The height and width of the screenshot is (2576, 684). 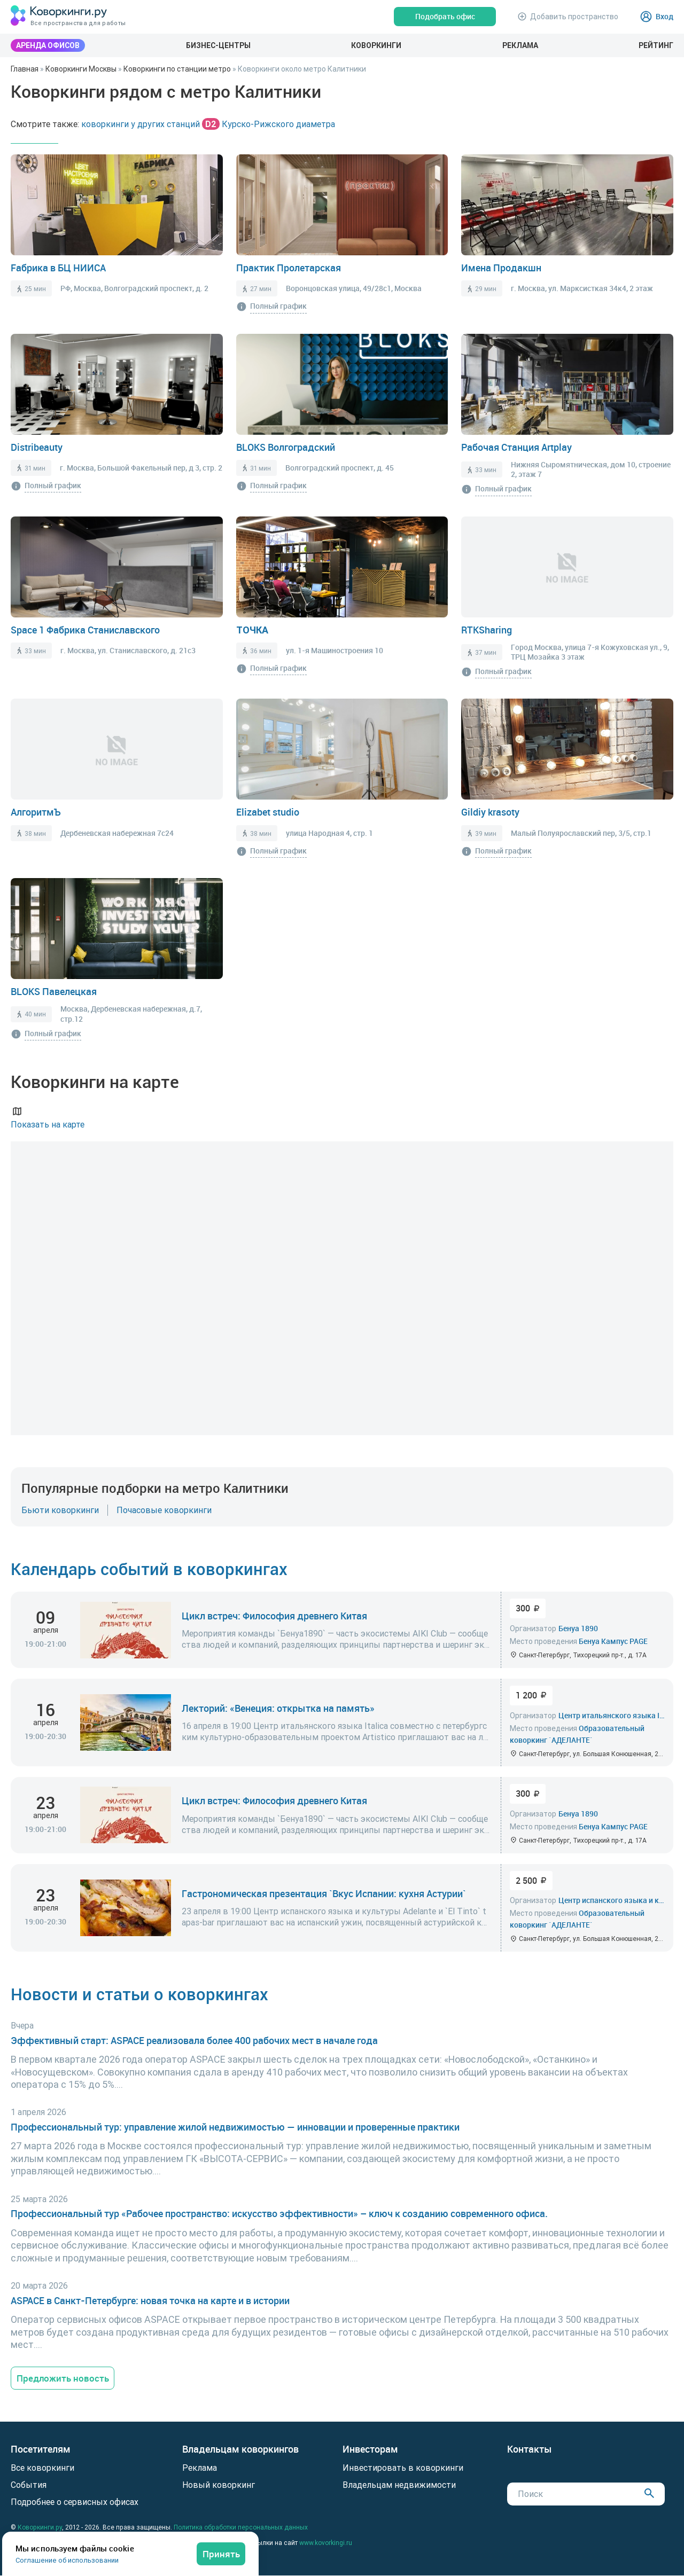 I want to click on коворкинги у других станций Курско-Рижского диаметра, so click(x=208, y=124).